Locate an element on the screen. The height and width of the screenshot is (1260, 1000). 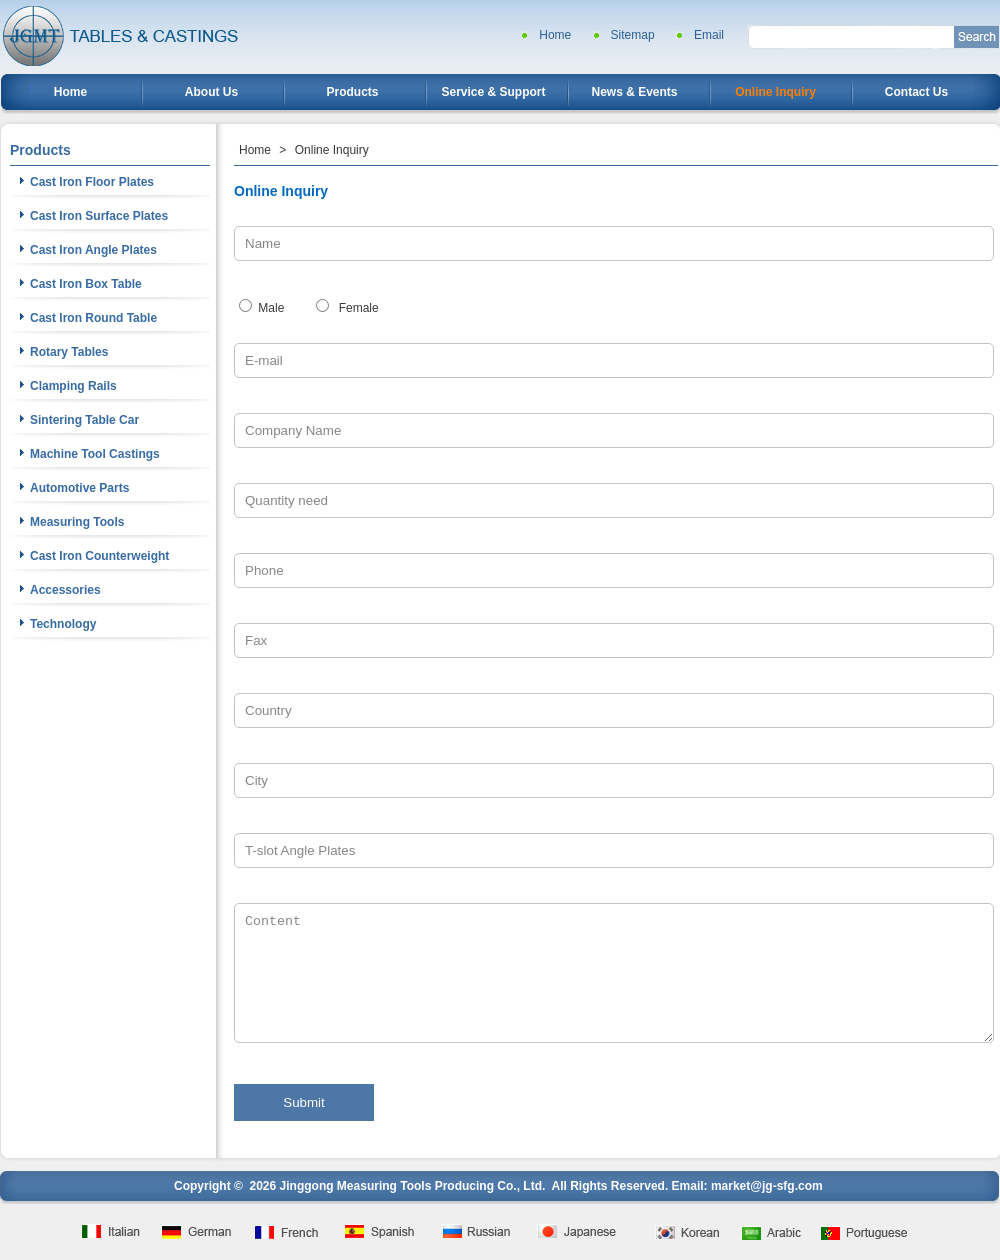
Cast Iron Floor Plates is located at coordinates (92, 182).